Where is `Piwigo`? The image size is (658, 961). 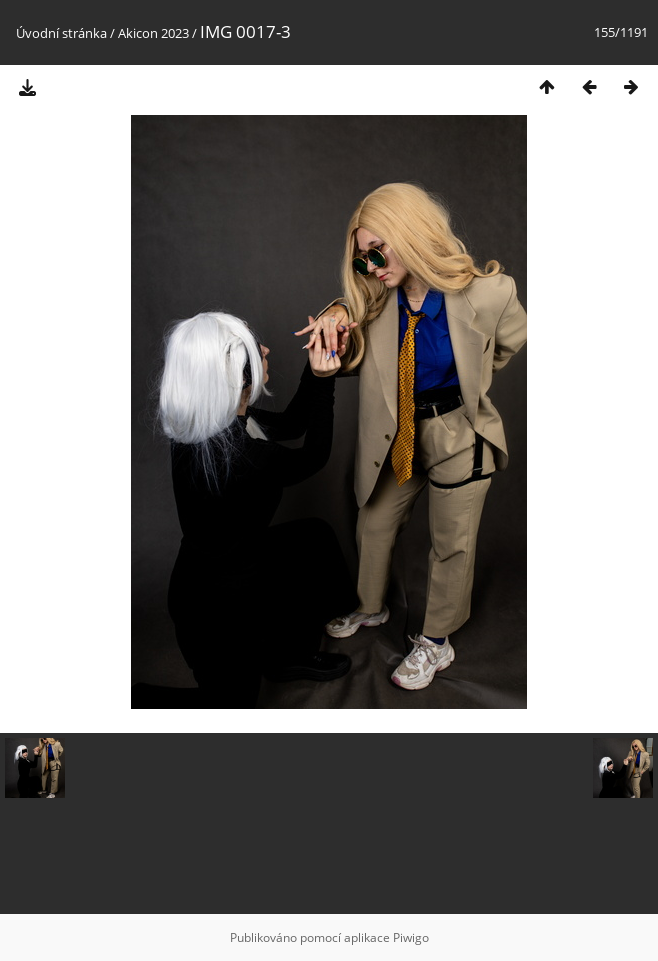 Piwigo is located at coordinates (411, 937).